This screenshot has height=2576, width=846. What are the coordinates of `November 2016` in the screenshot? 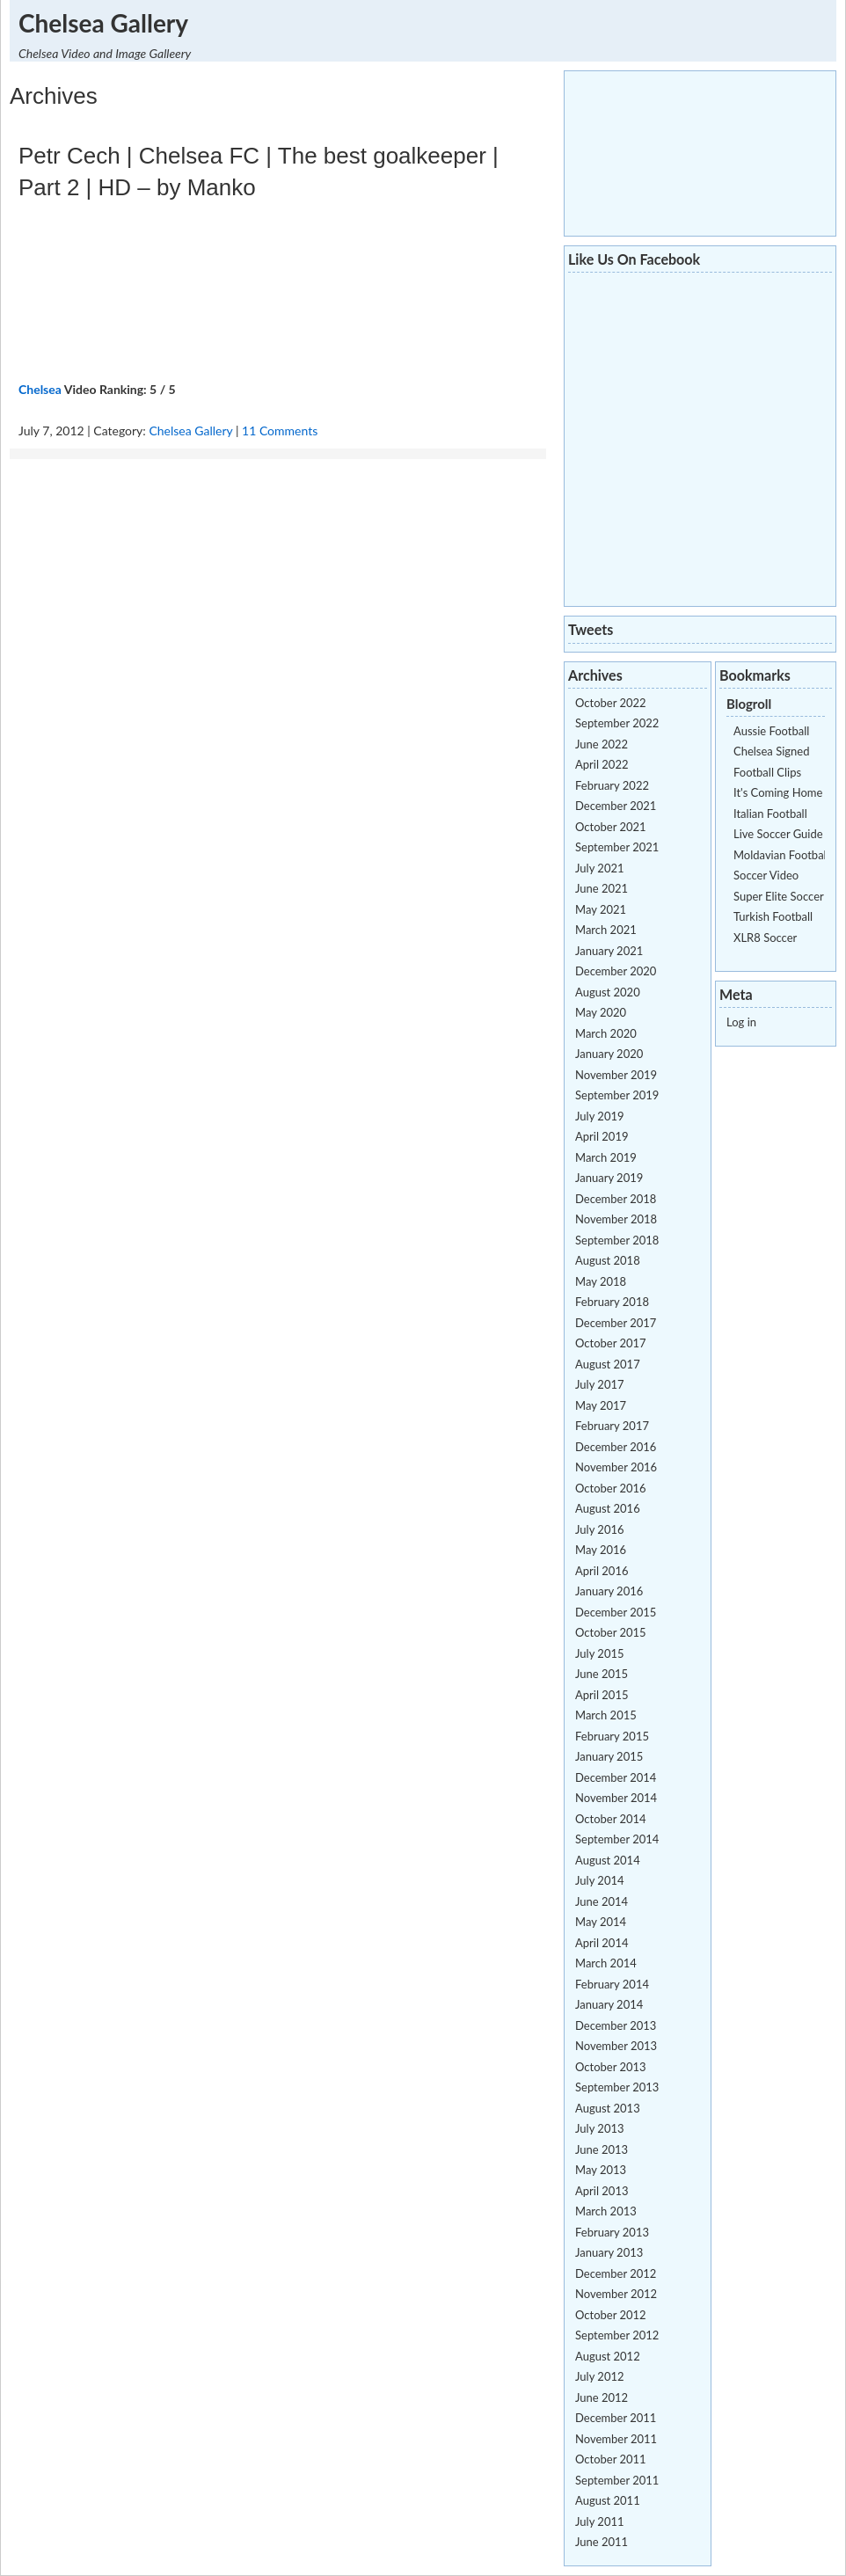 It's located at (616, 1467).